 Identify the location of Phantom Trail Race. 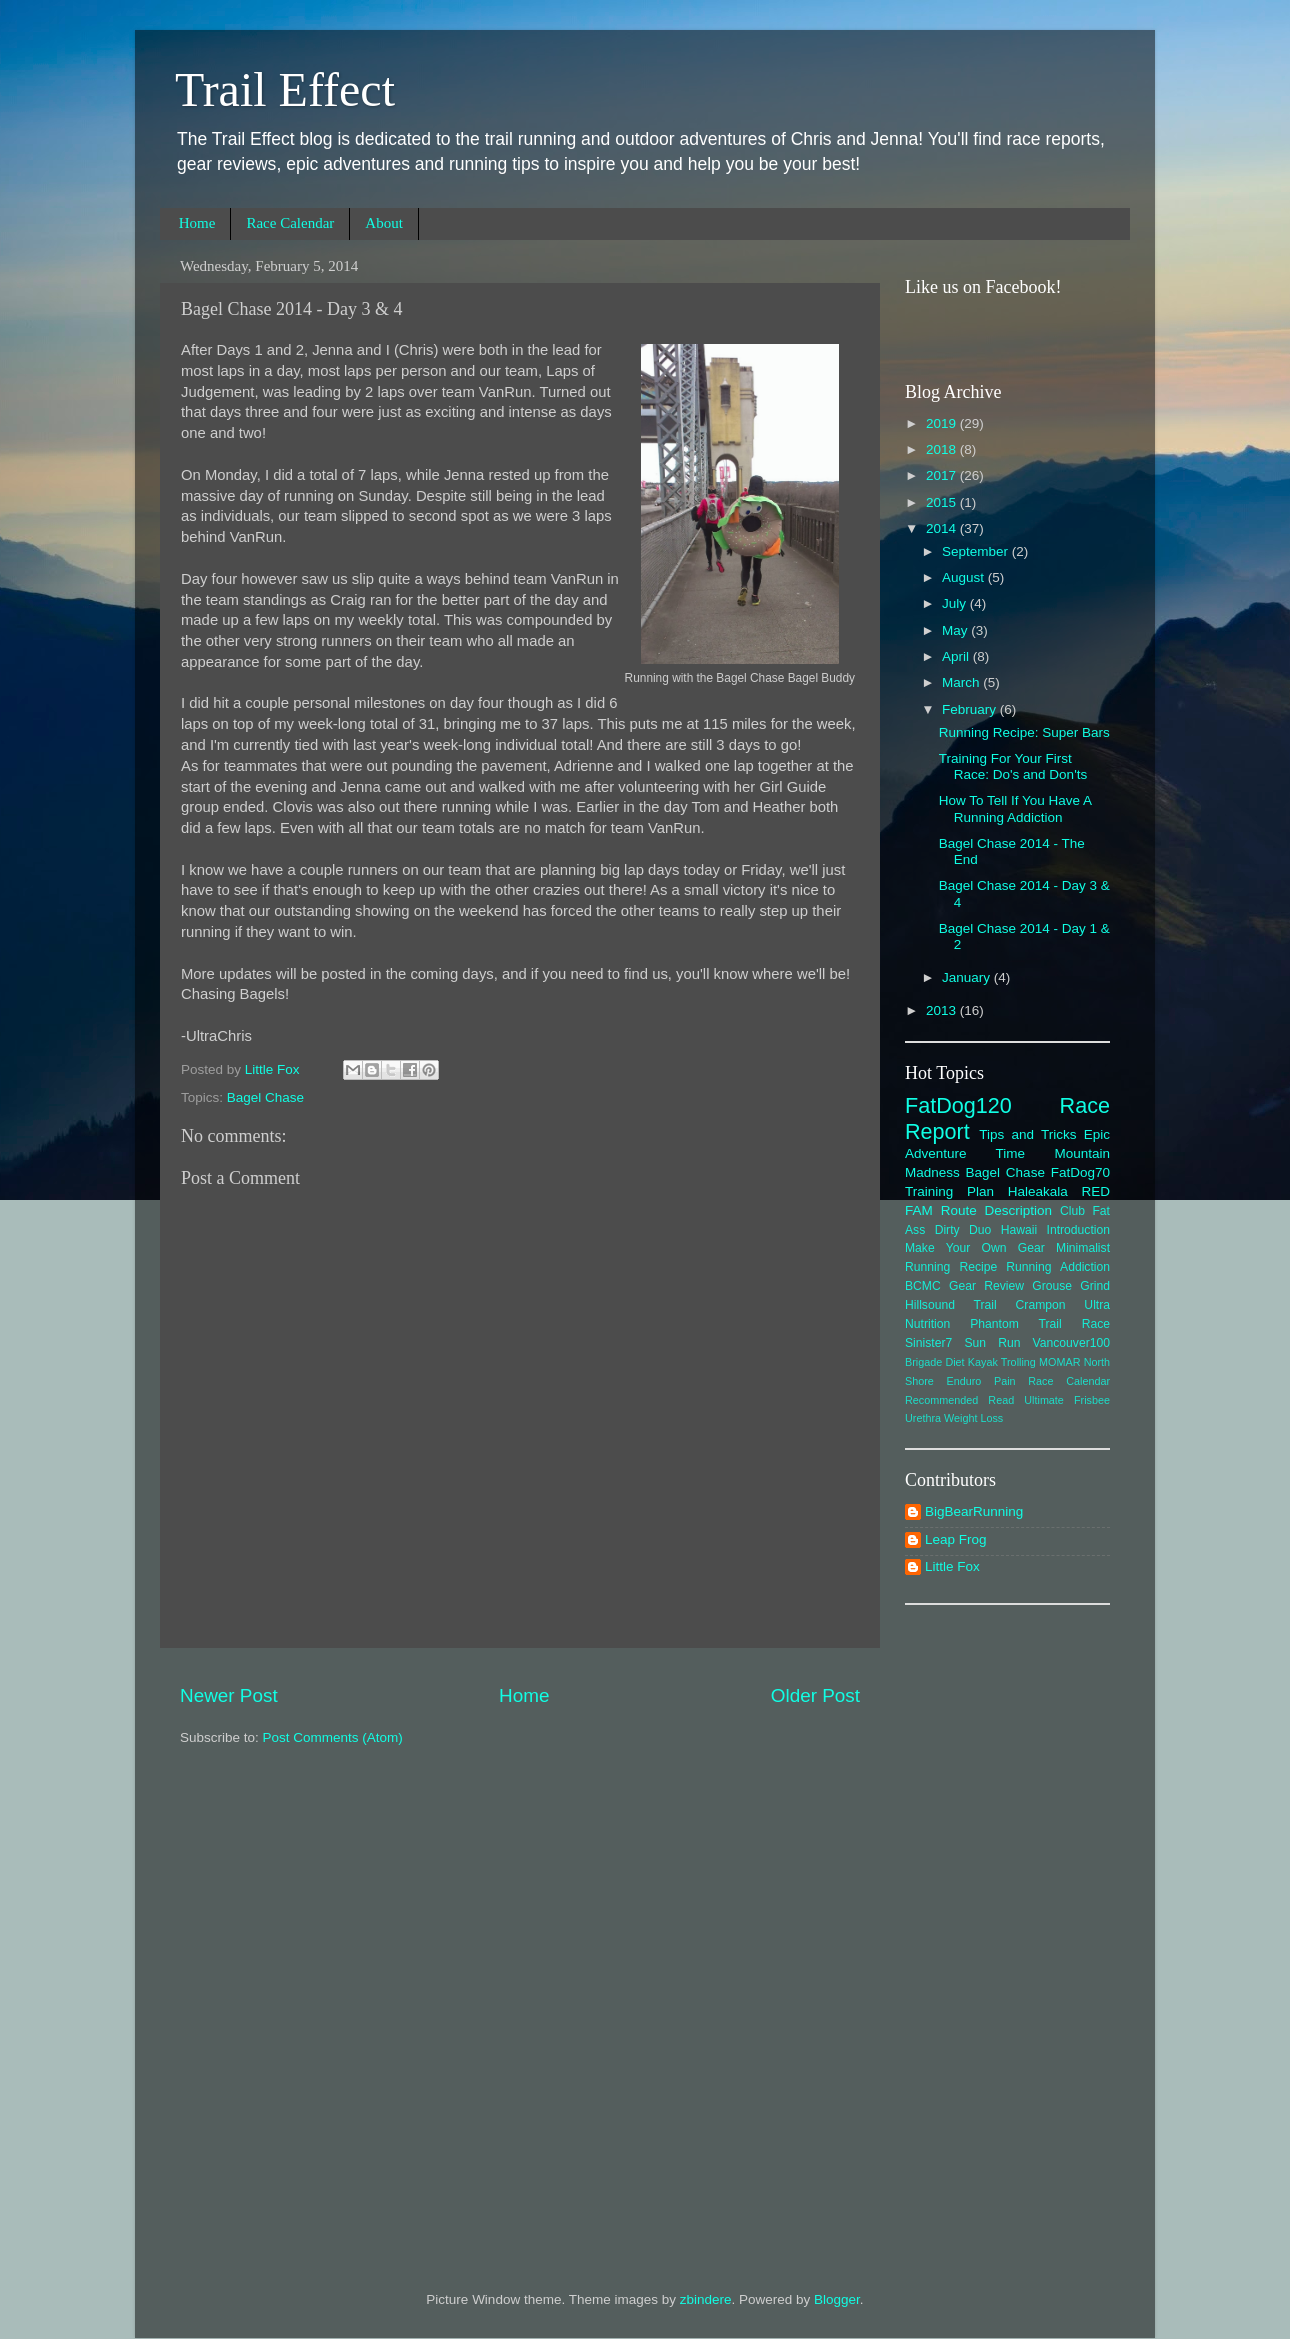
(1040, 1324).